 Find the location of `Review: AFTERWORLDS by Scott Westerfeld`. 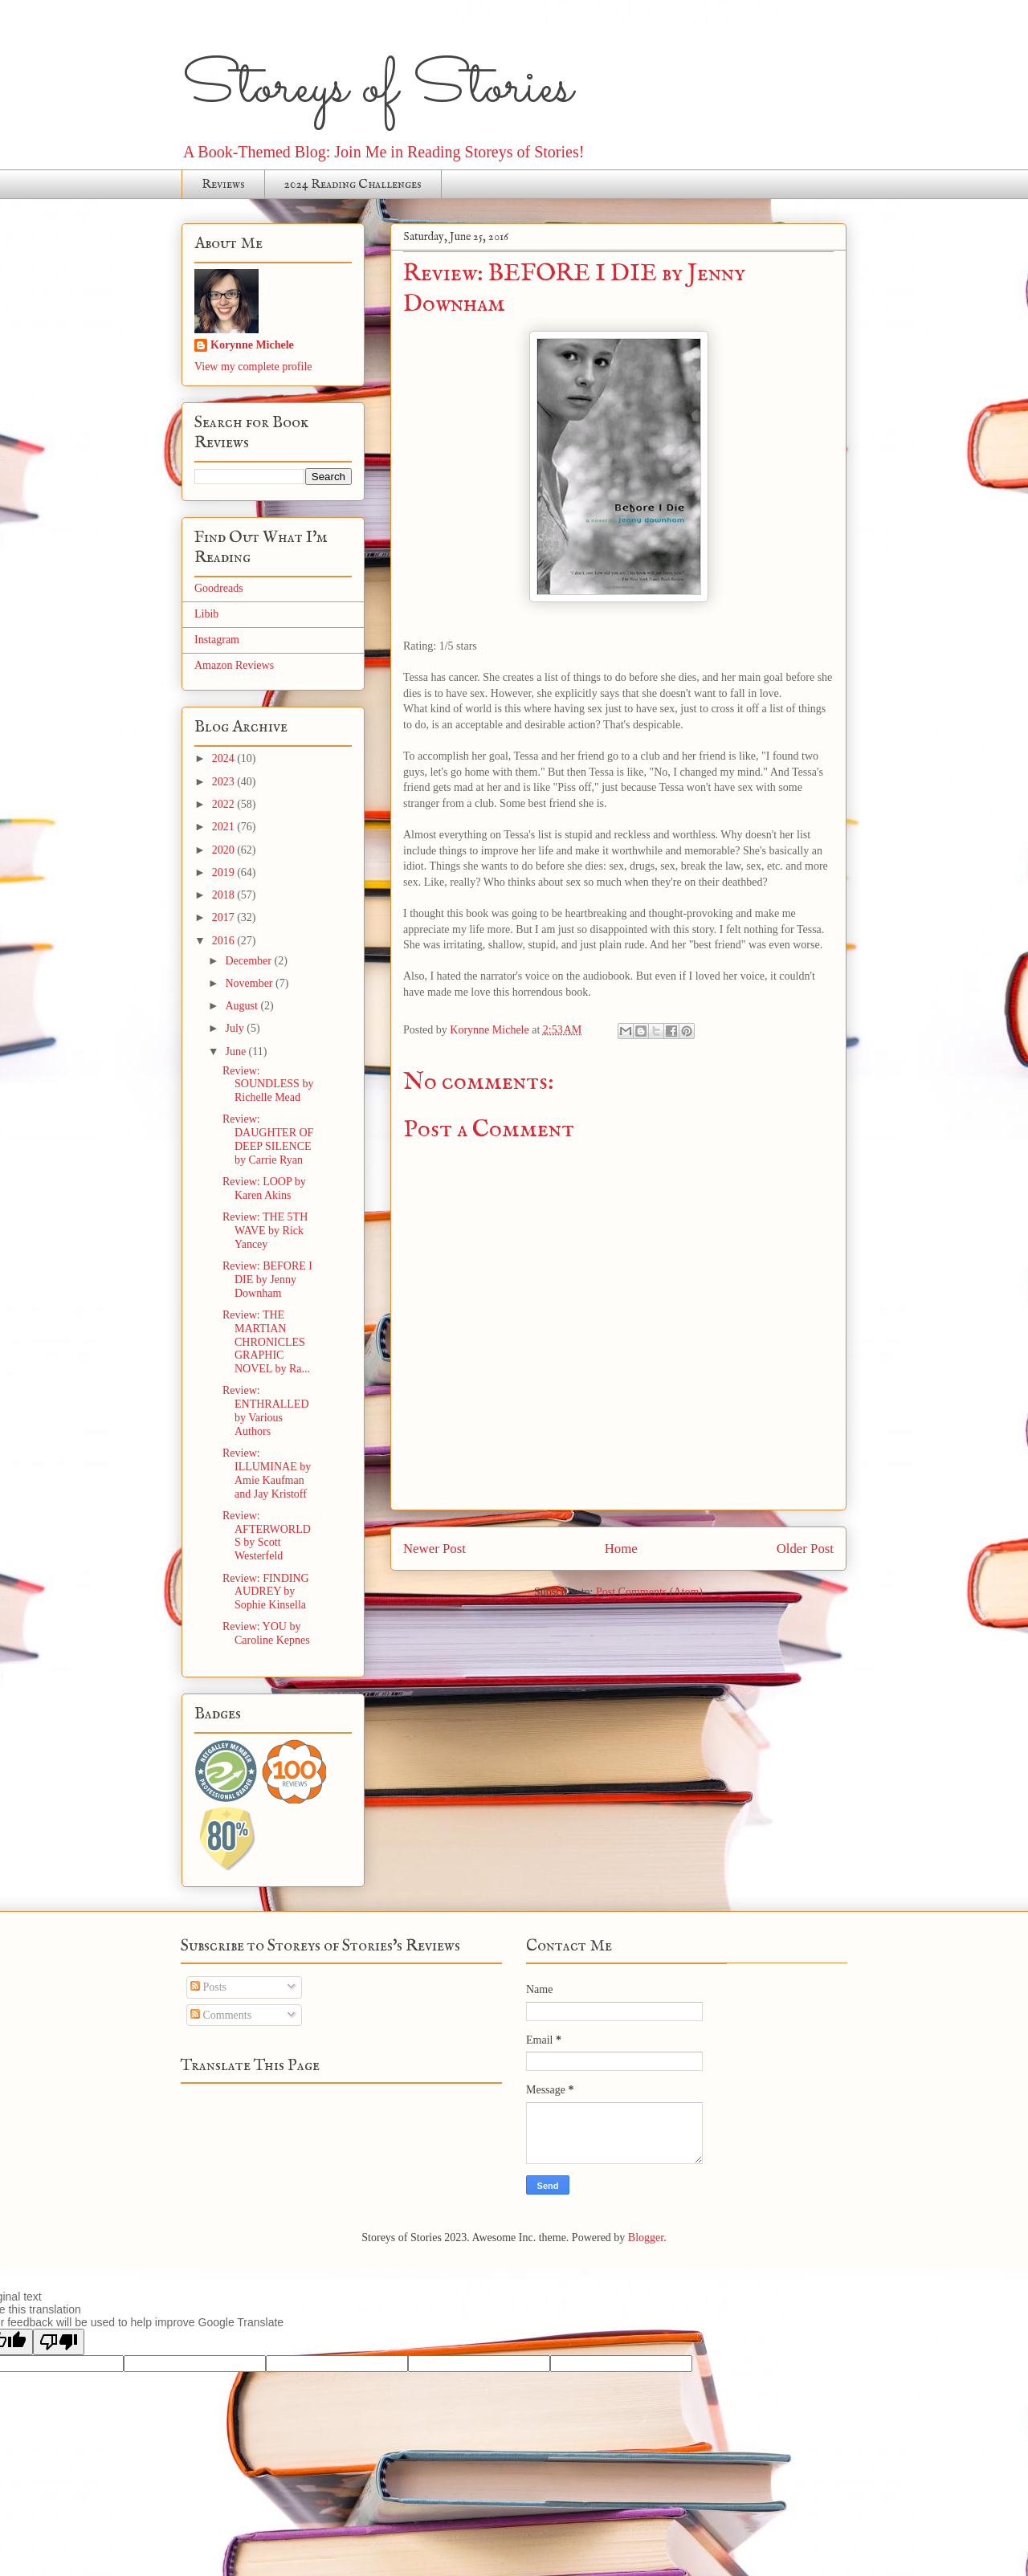

Review: AFTERWORLDS by Scott Westerfeld is located at coordinates (266, 1536).